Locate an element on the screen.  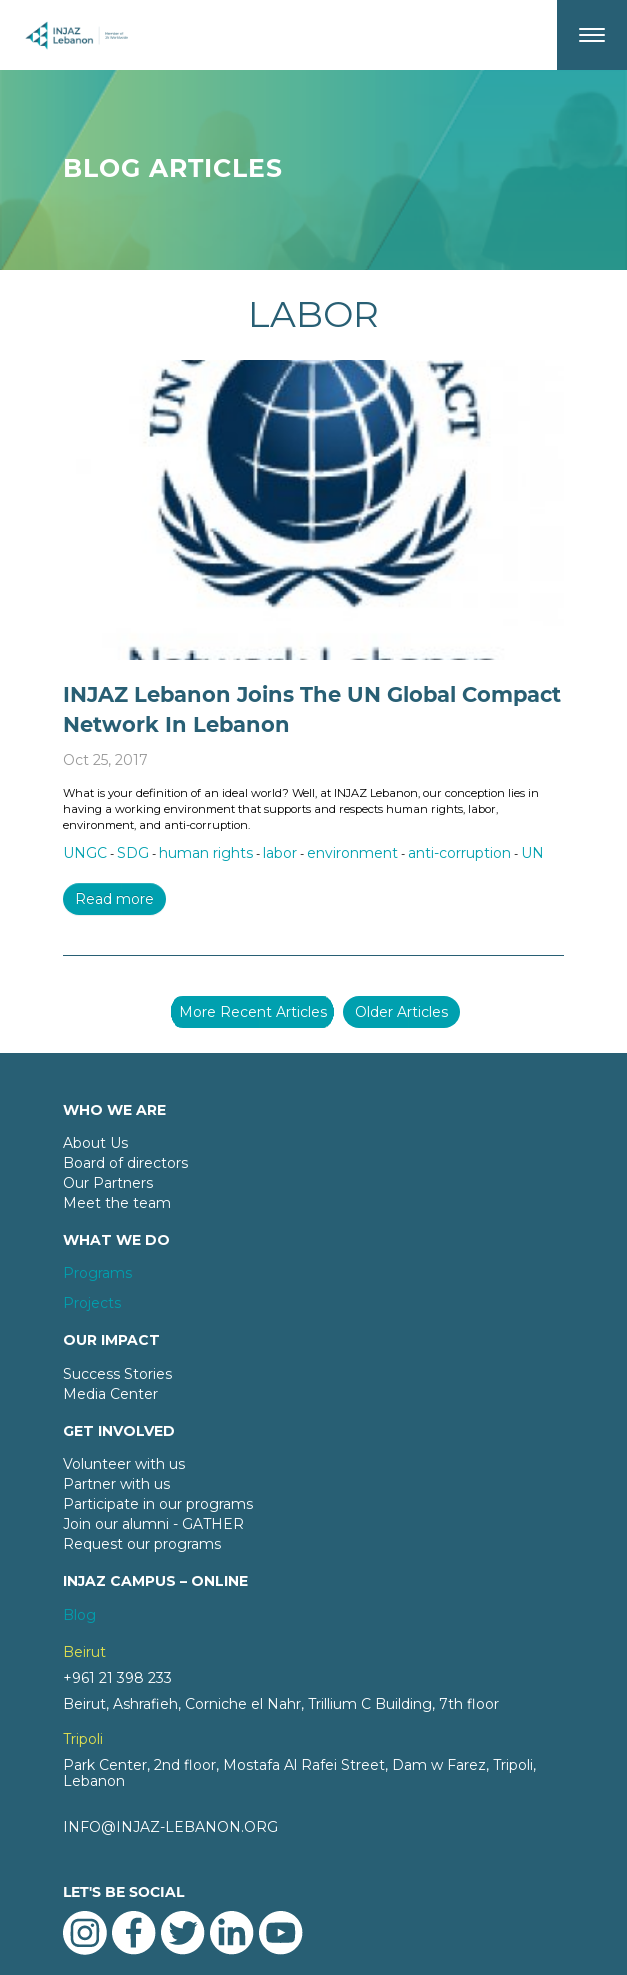
labor is located at coordinates (280, 853).